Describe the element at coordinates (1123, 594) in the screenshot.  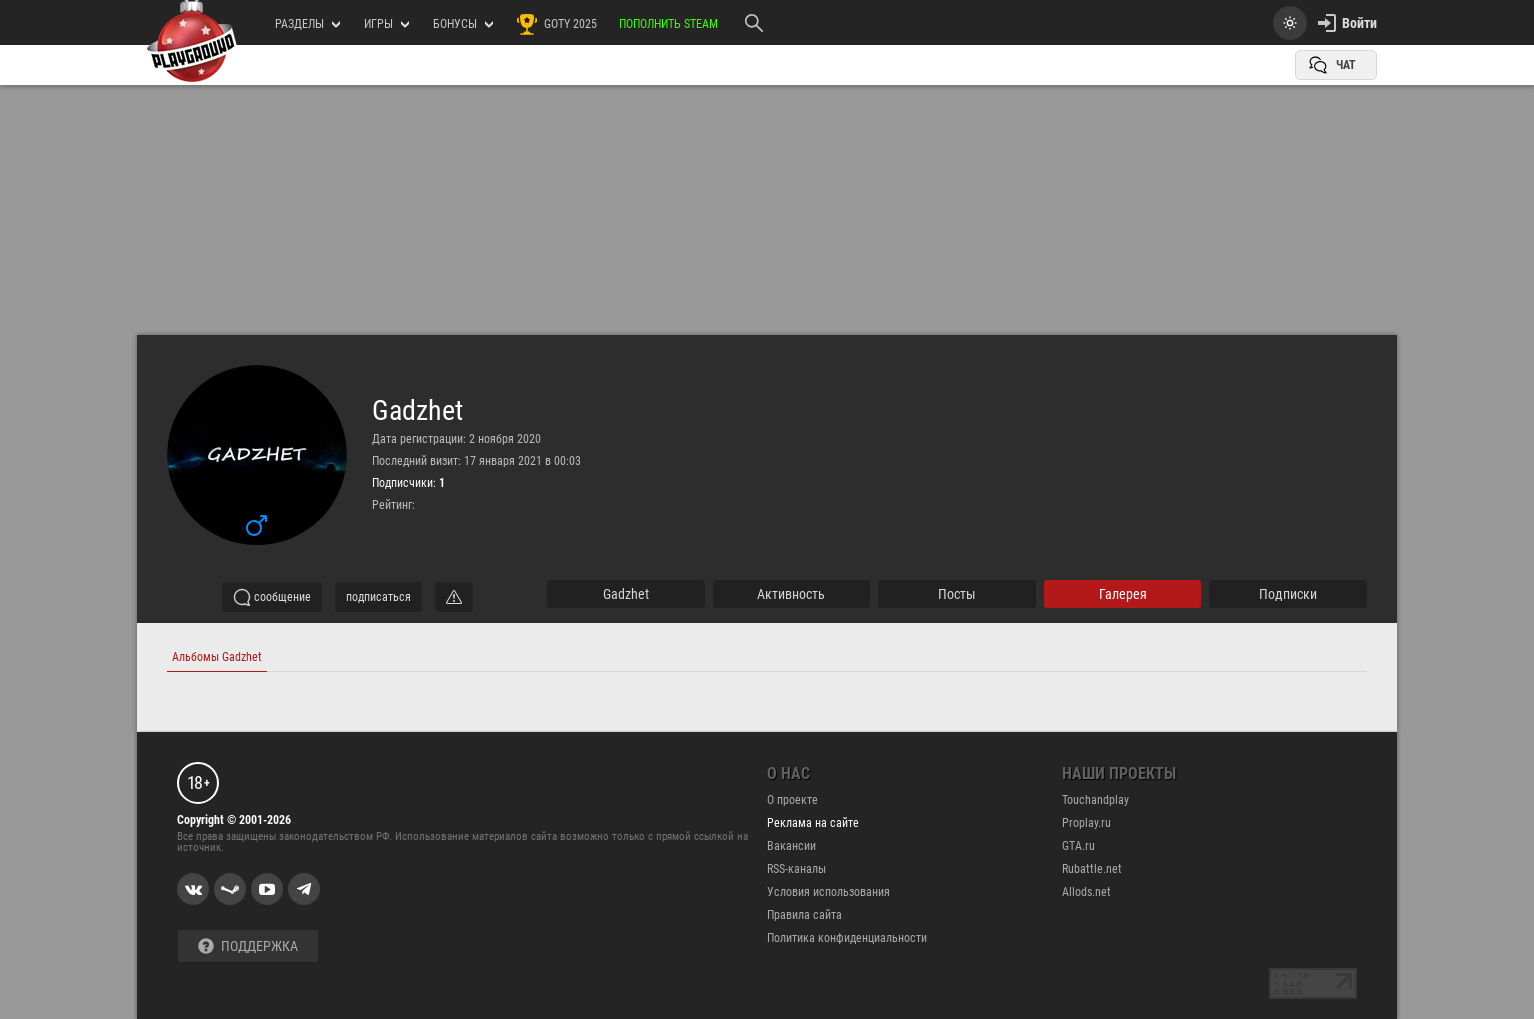
I see `галерея` at that location.